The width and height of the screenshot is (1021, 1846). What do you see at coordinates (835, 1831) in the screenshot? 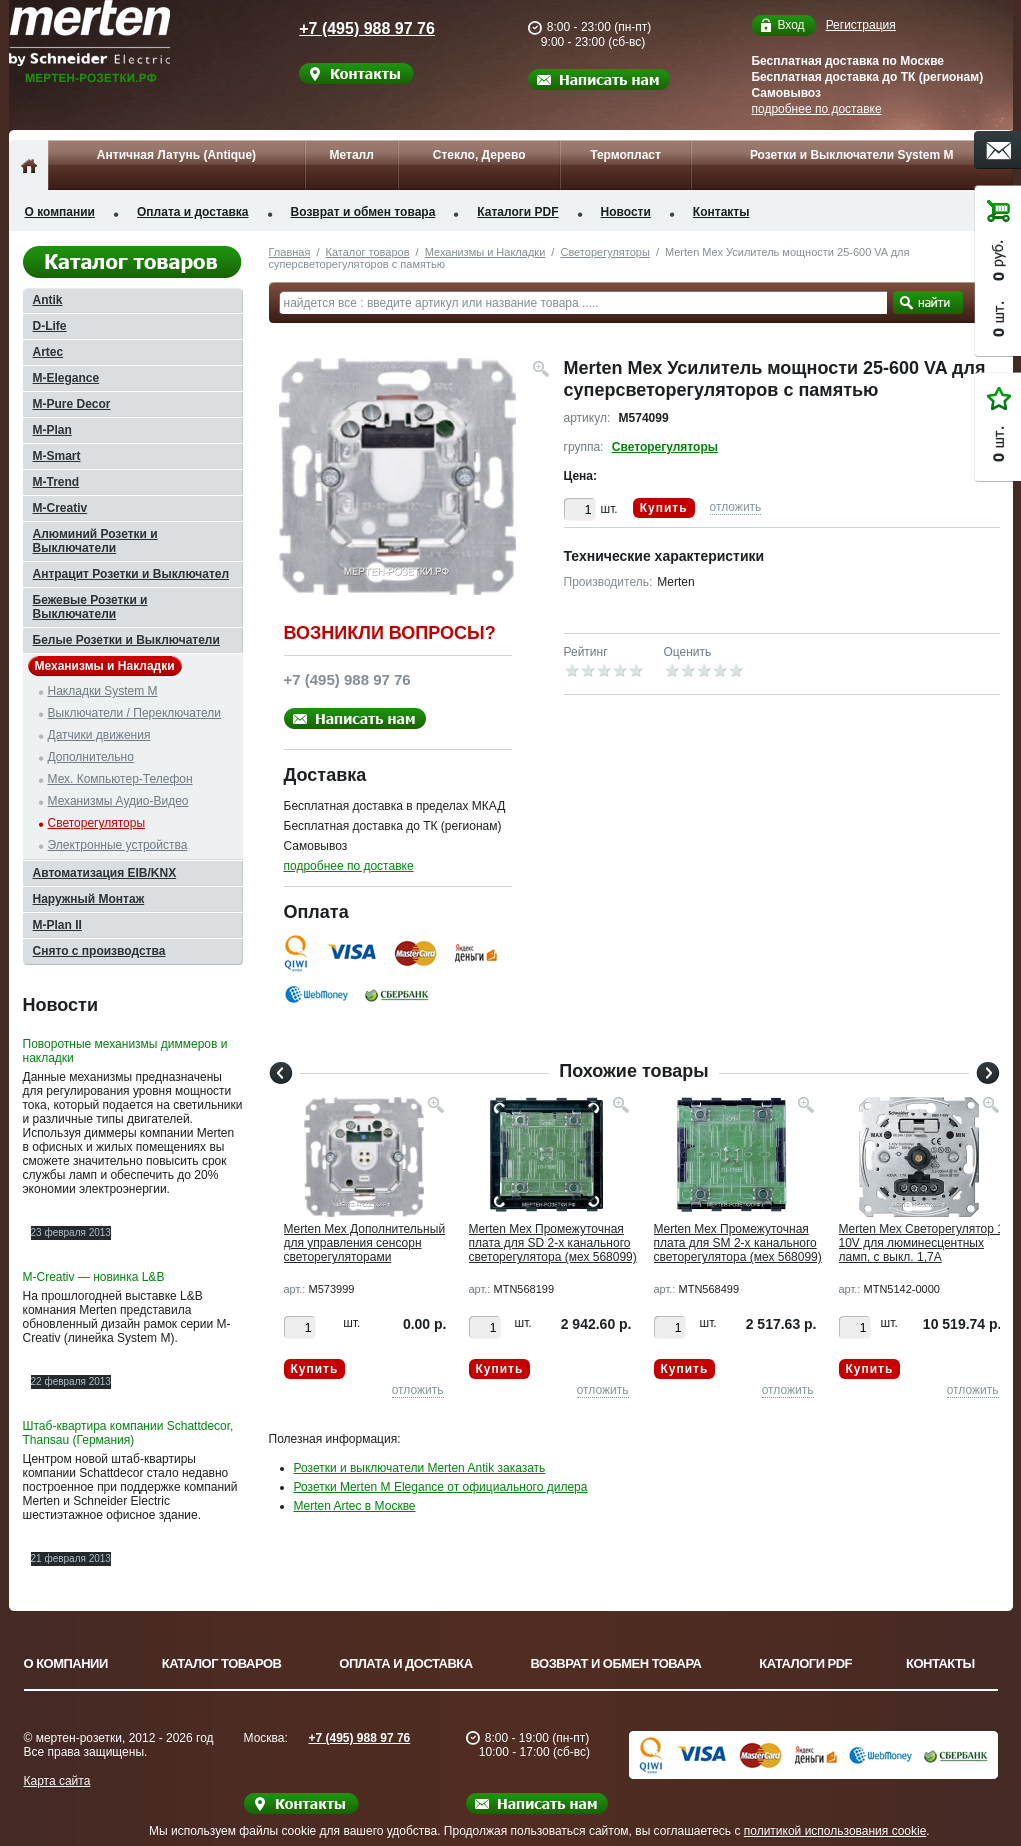
I see `политикой использования cookie` at bounding box center [835, 1831].